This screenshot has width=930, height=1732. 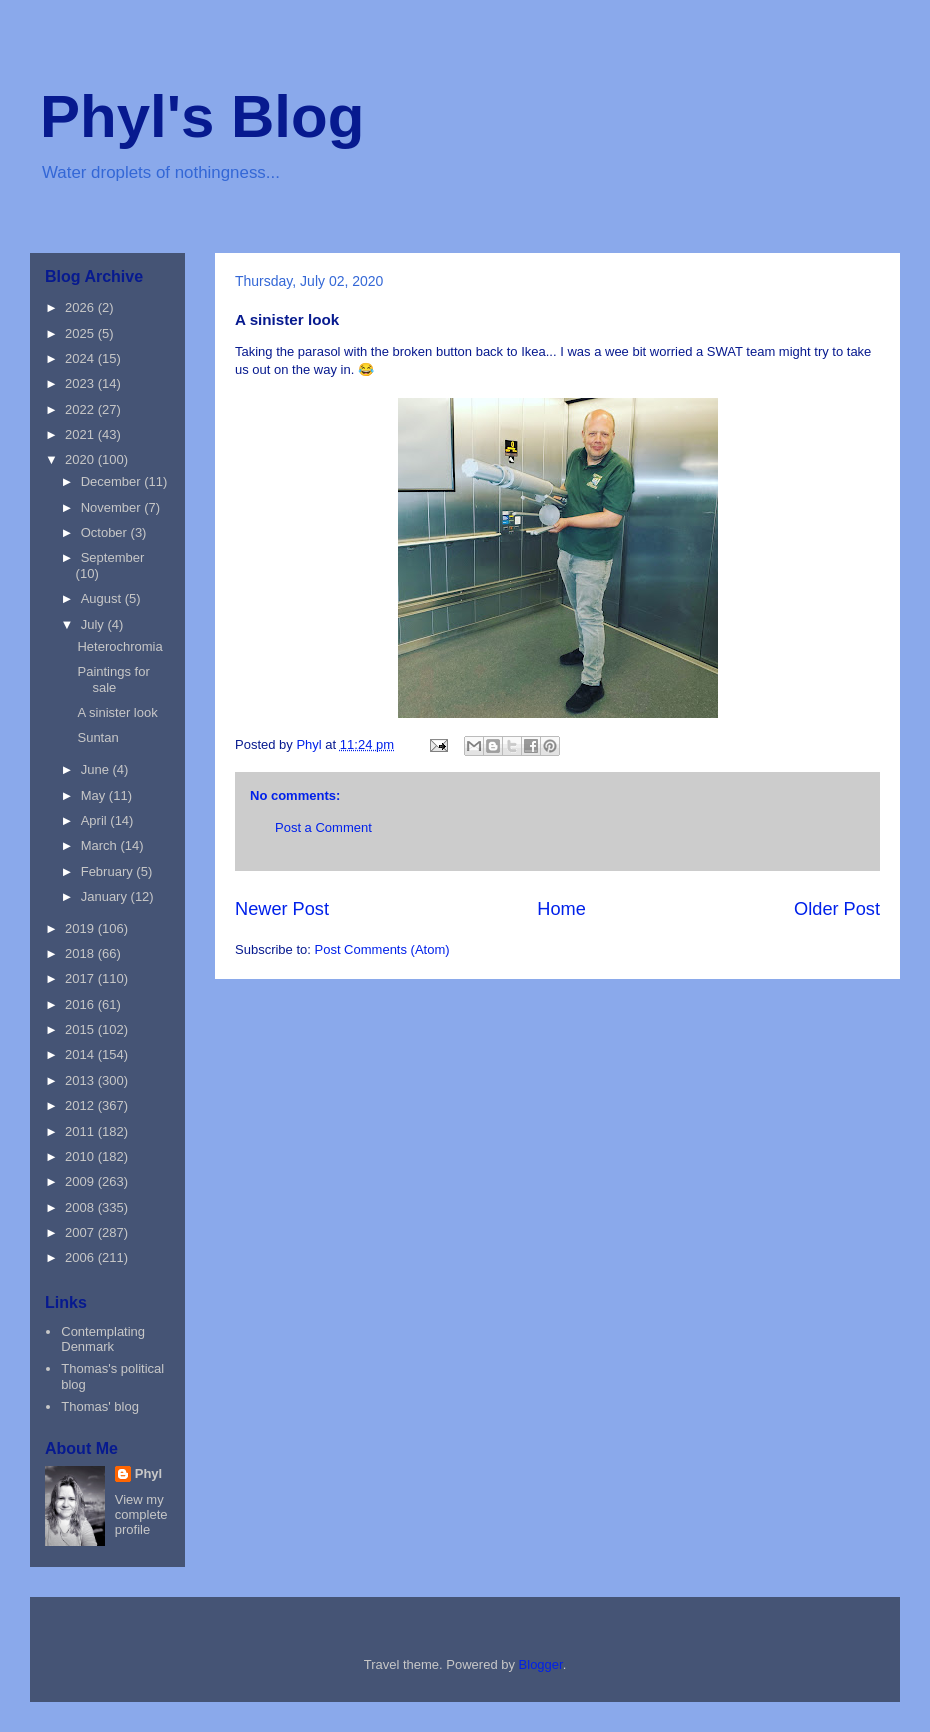 I want to click on 2019, so click(x=81, y=928).